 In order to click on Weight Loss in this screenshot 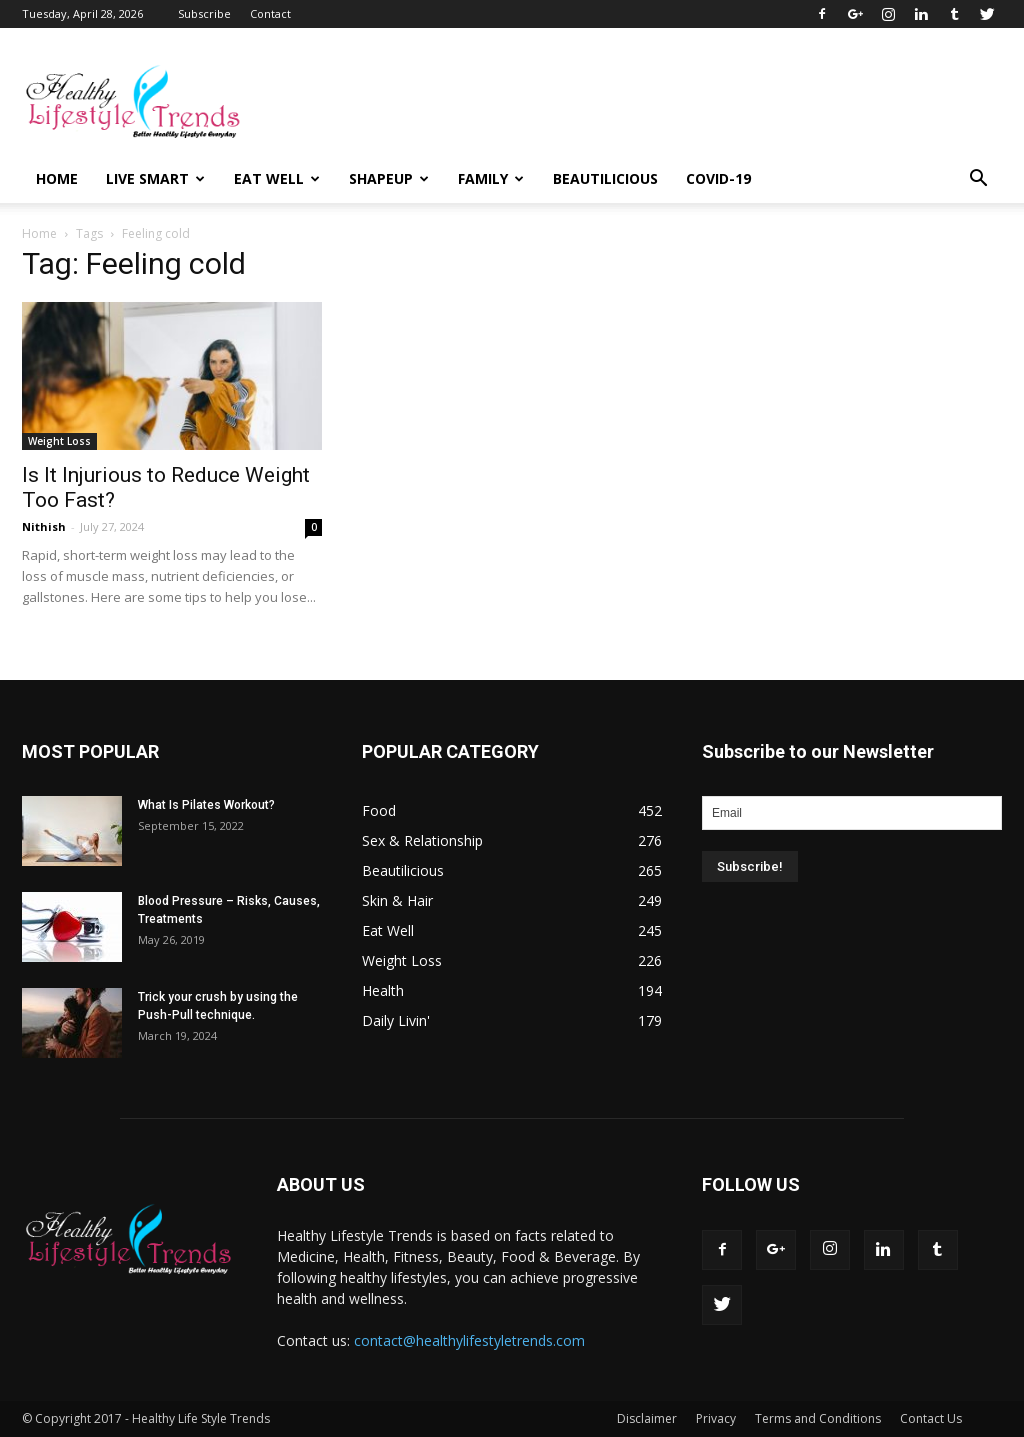, I will do `click(59, 441)`.